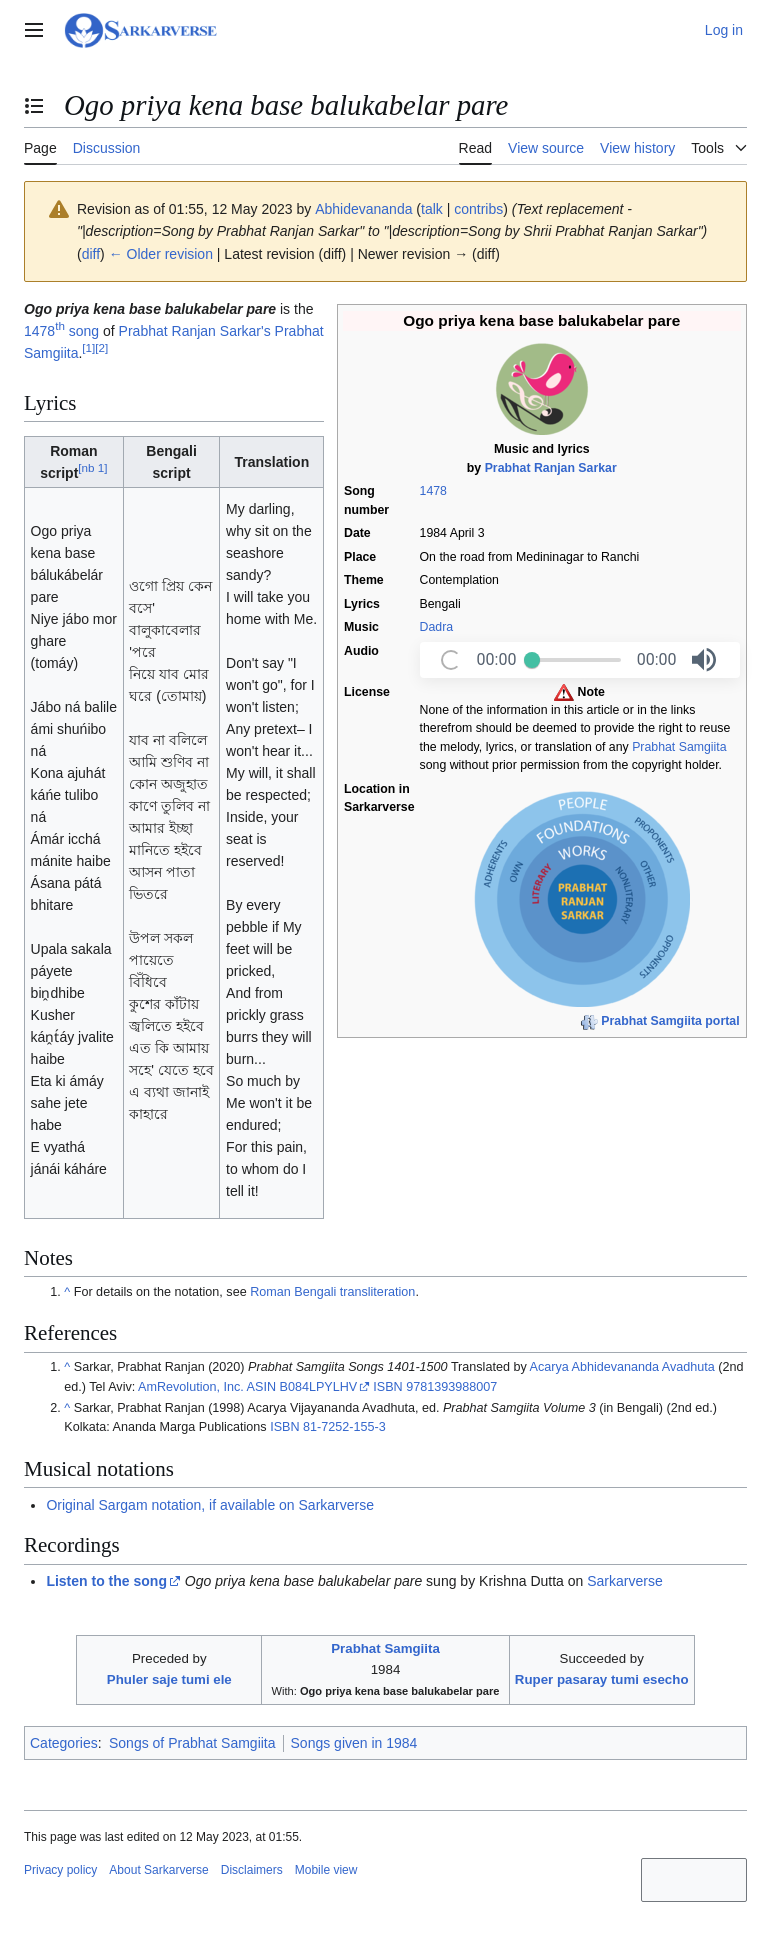 The image size is (771, 1946). I want to click on 1478 song, so click(61, 331).